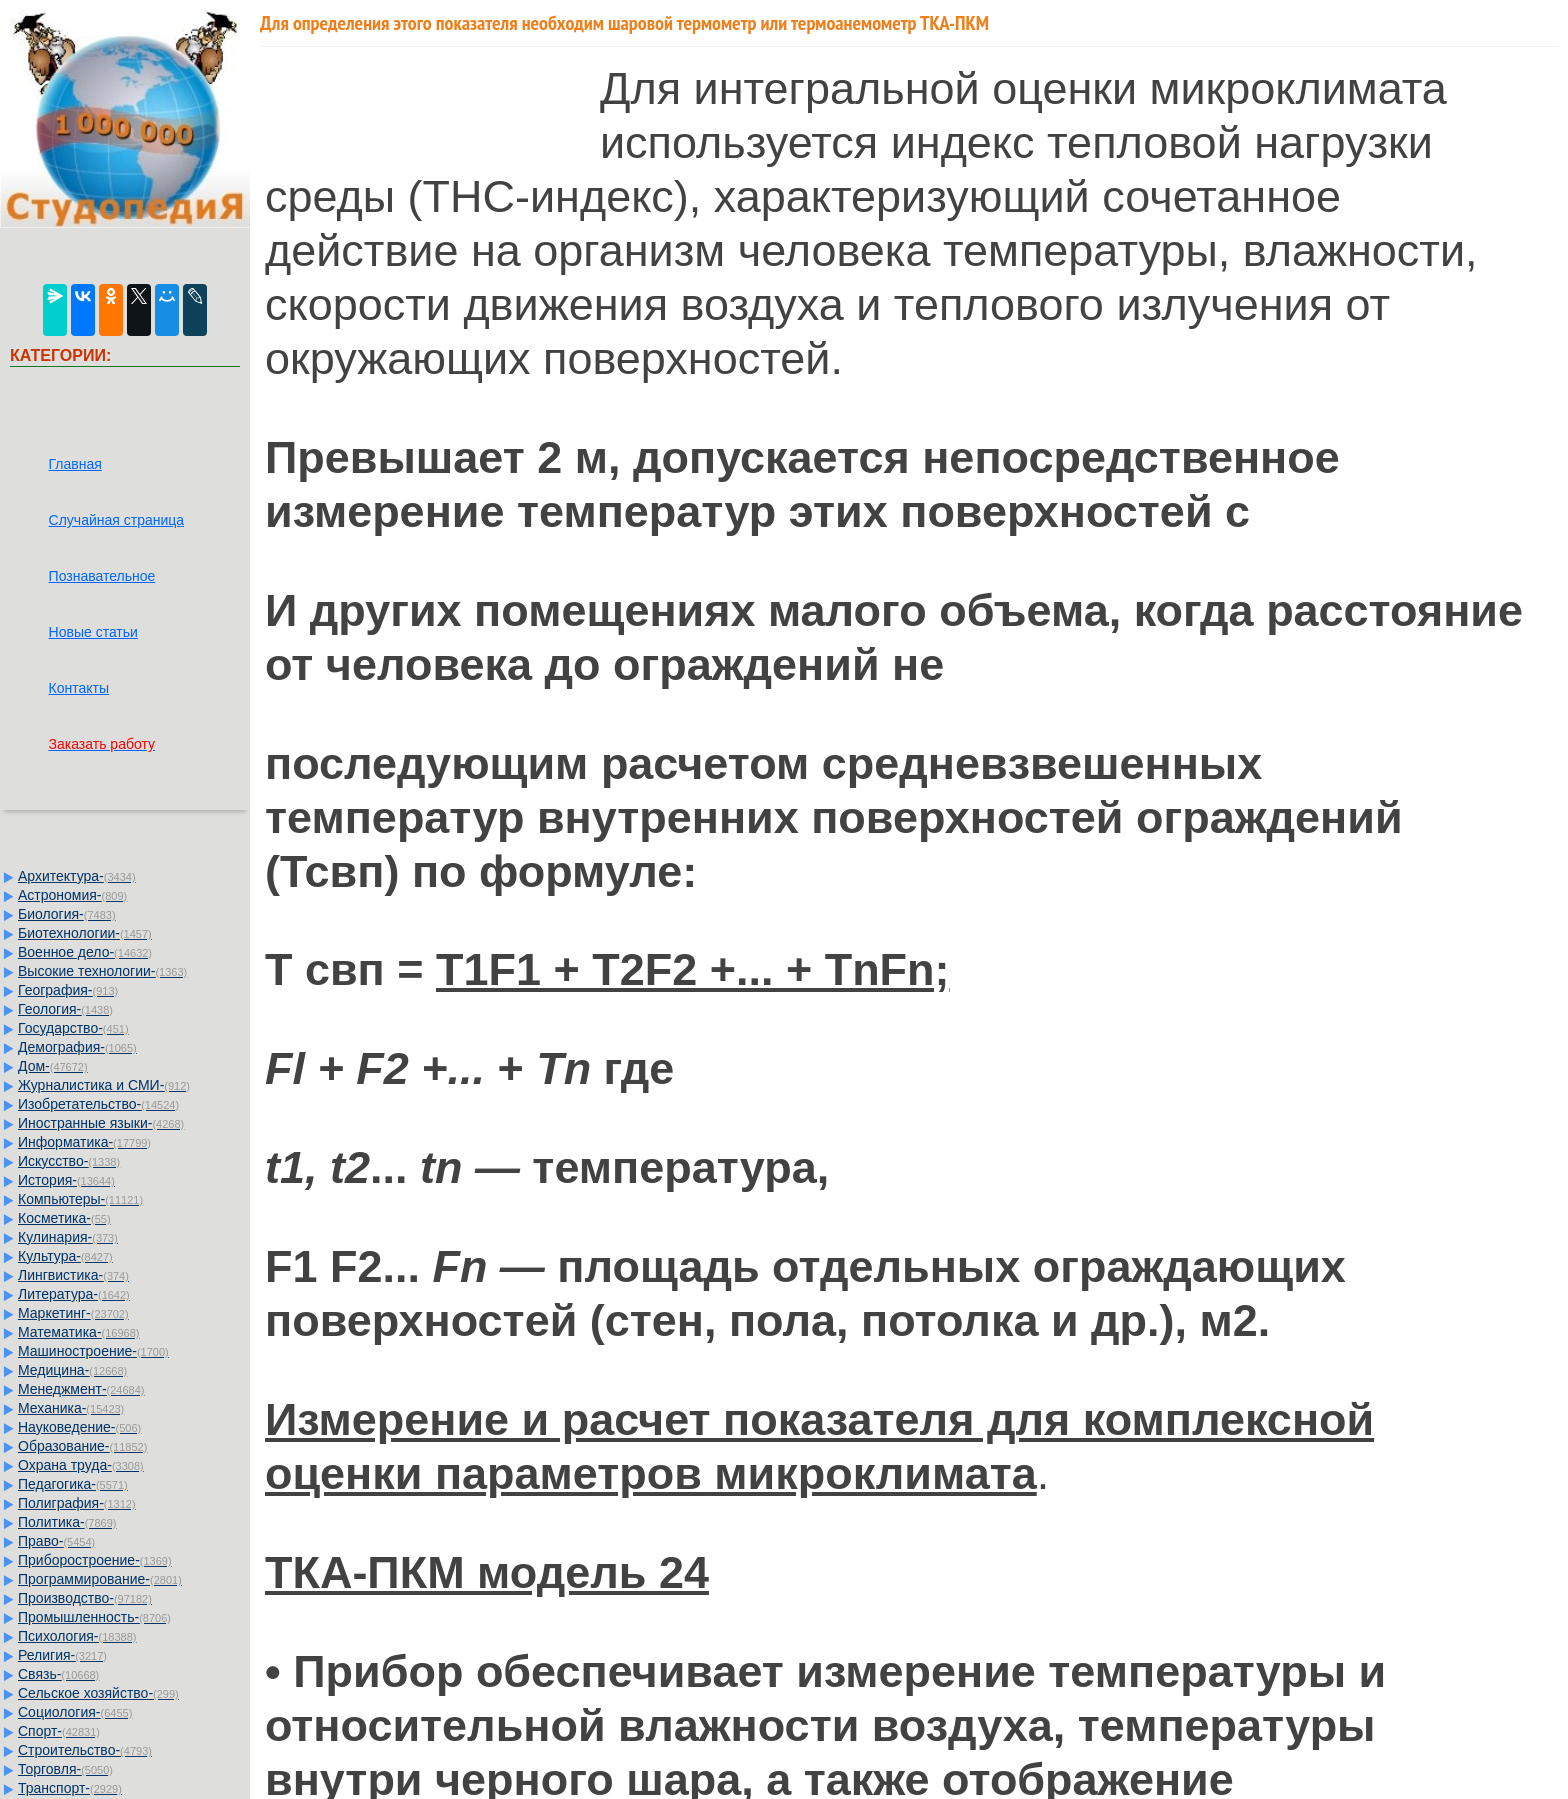 The image size is (1568, 1799). What do you see at coordinates (72, 1370) in the screenshot?
I see `Медицина-` at bounding box center [72, 1370].